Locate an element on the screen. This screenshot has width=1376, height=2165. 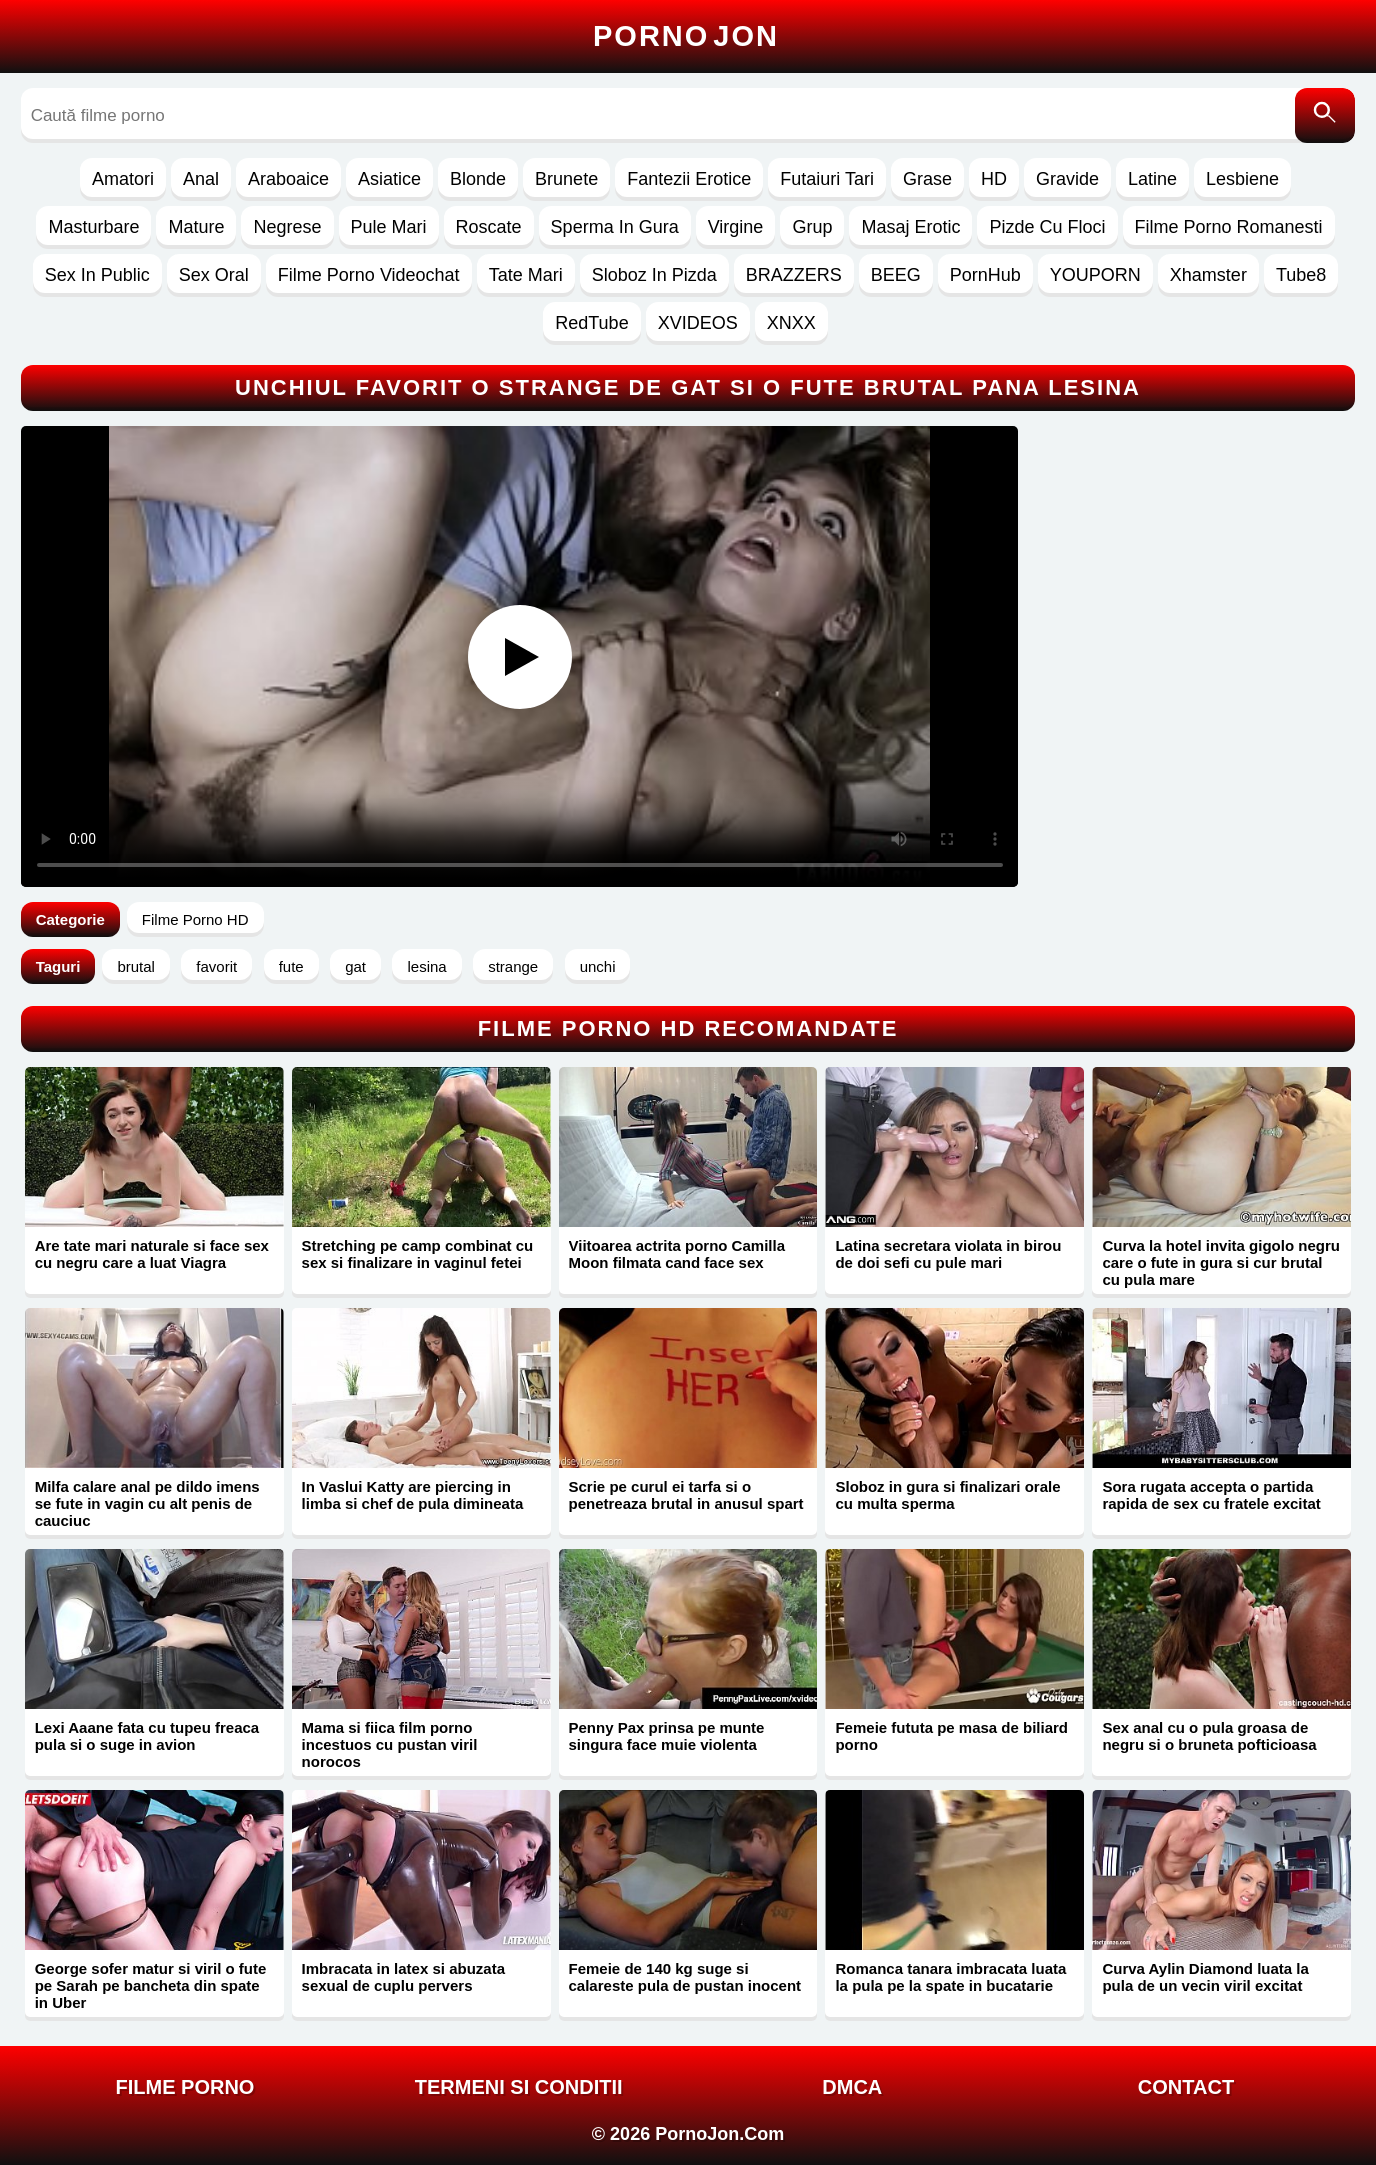
[Caută] is located at coordinates (1325, 115).